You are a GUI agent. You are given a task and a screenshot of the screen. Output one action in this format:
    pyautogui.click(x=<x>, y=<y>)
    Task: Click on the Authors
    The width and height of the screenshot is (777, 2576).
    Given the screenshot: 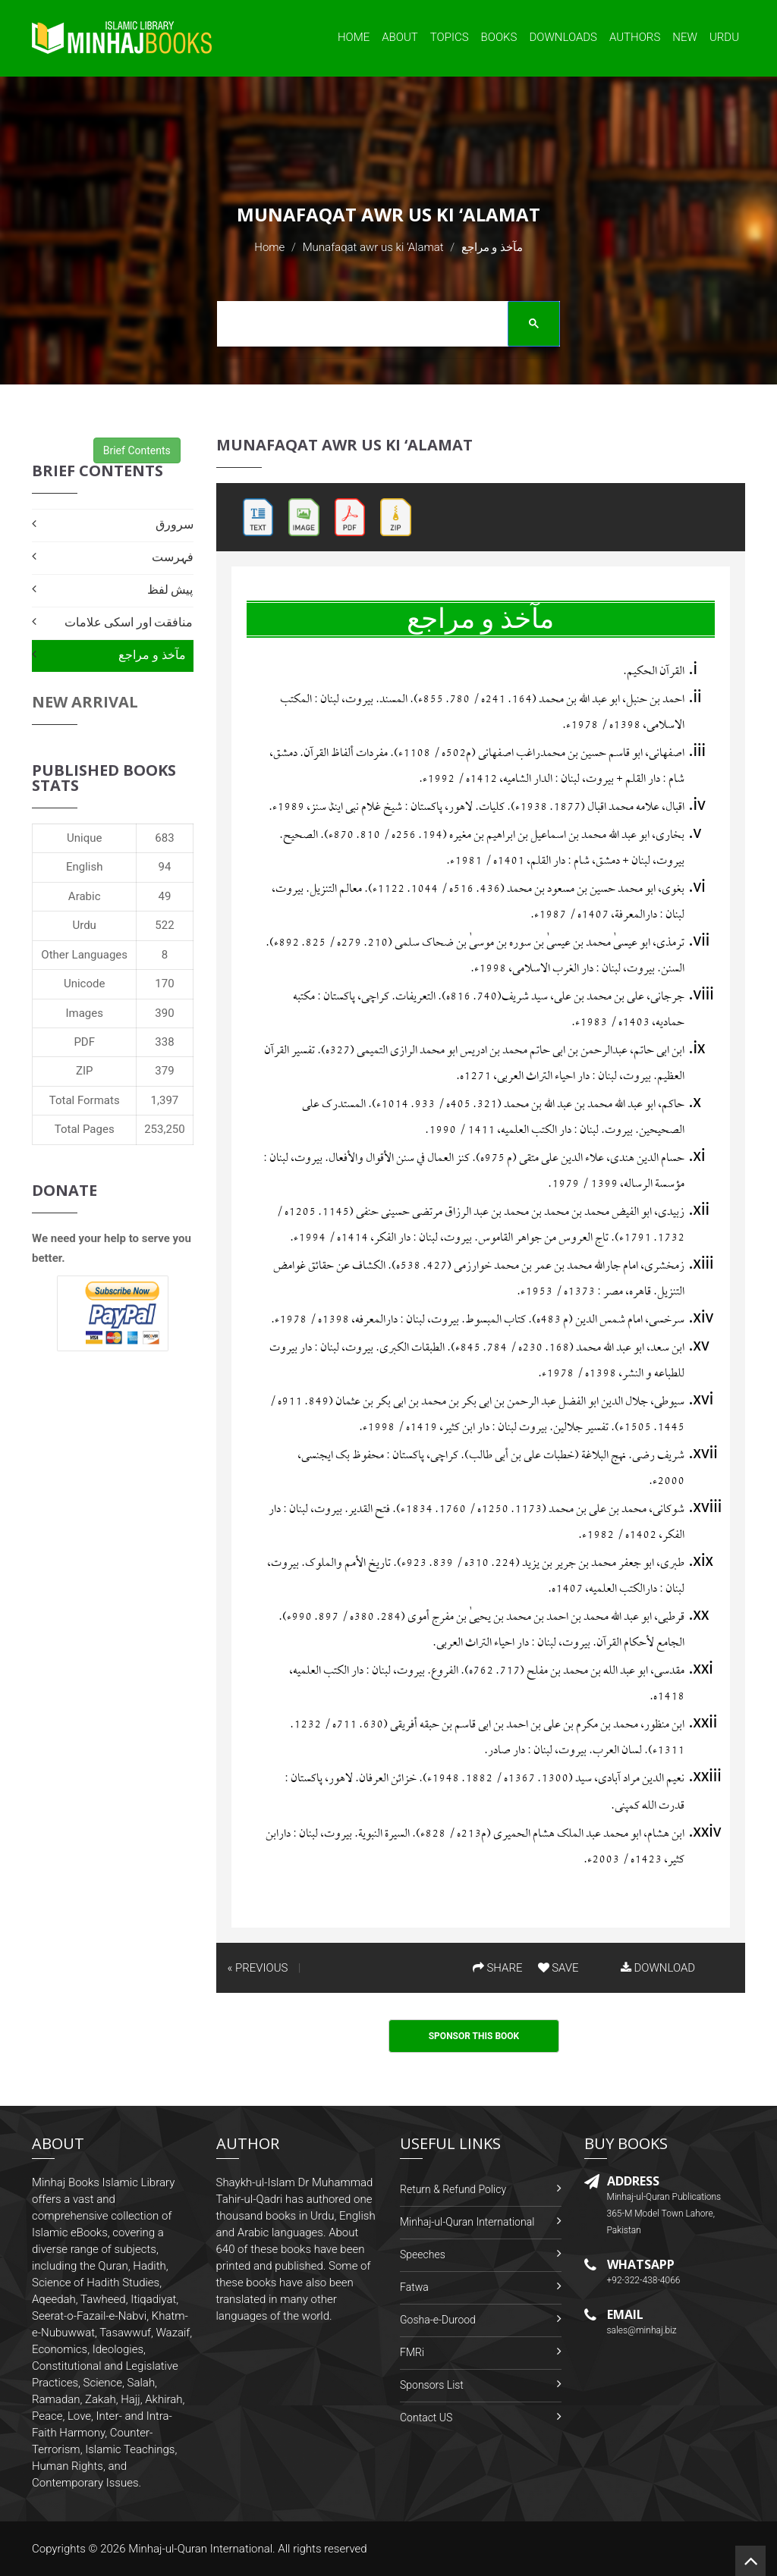 What is the action you would take?
    pyautogui.click(x=634, y=37)
    